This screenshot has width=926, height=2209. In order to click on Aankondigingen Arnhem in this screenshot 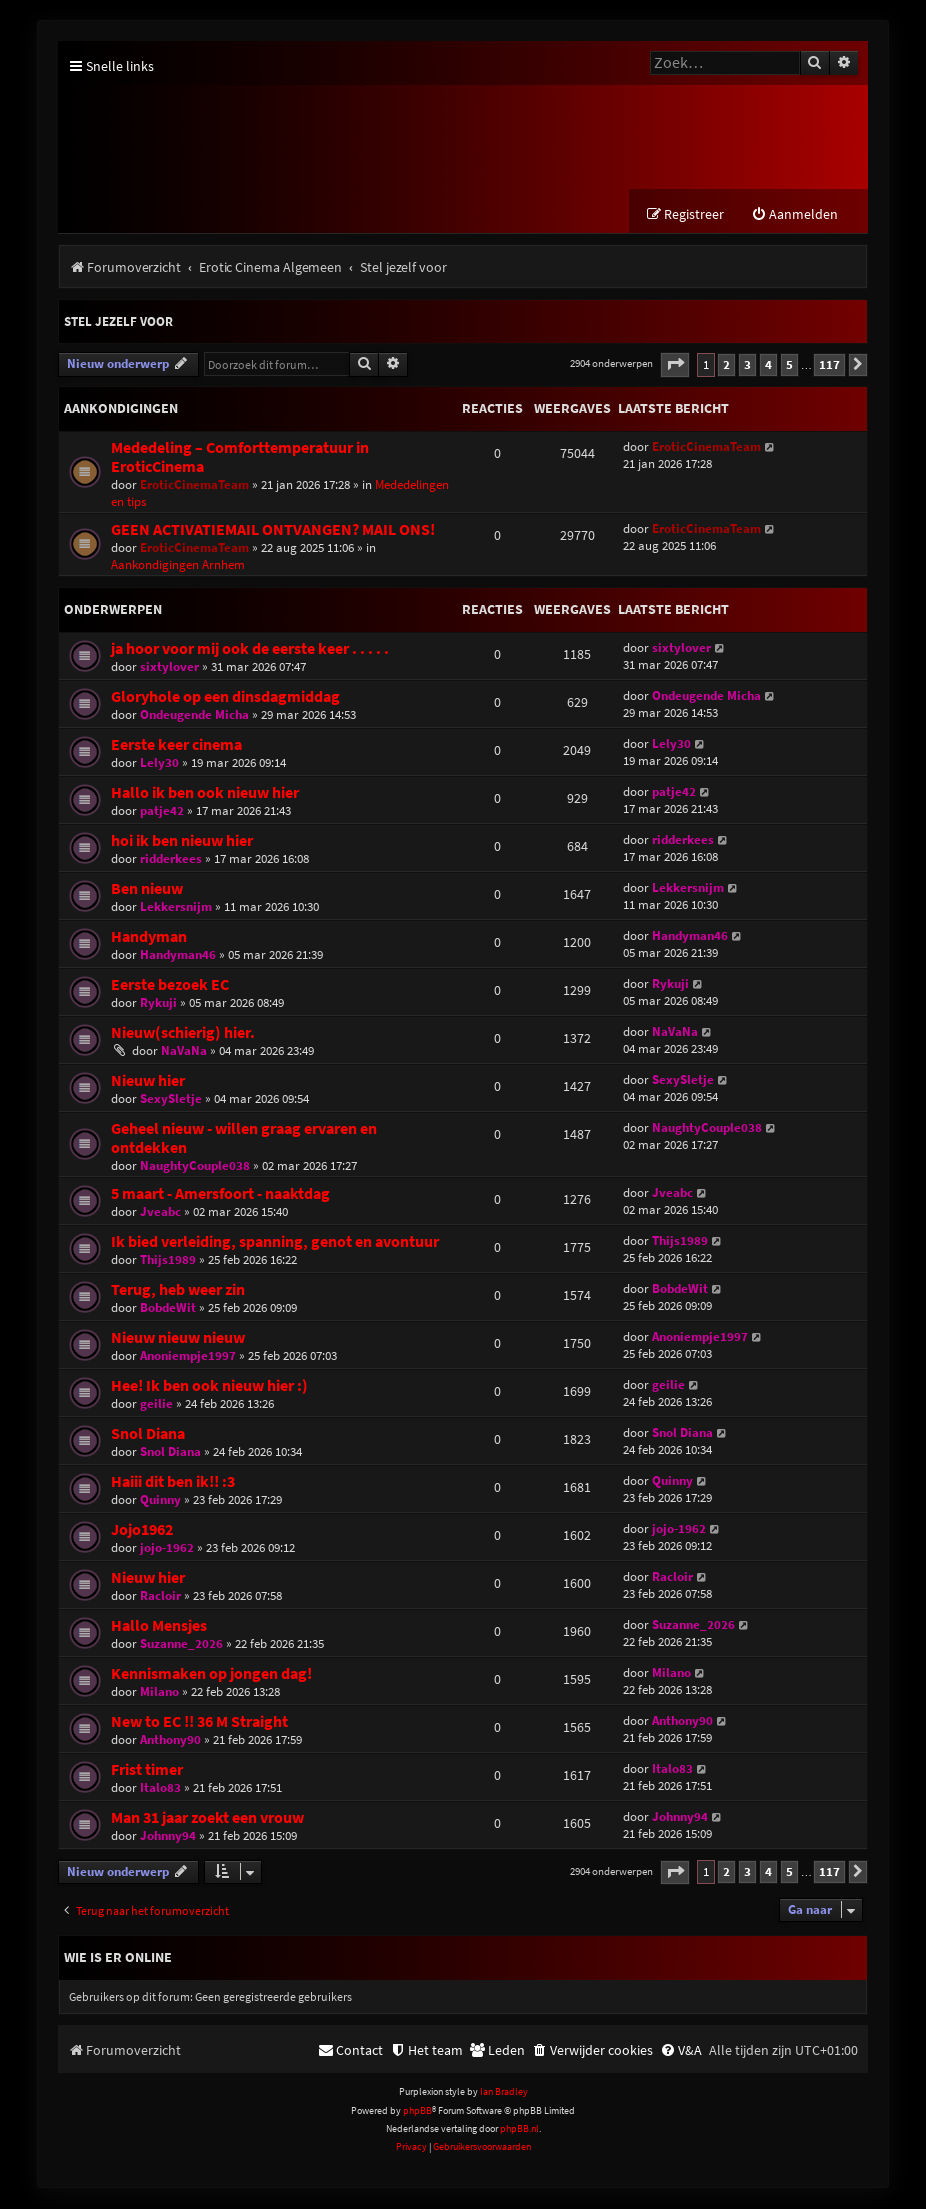, I will do `click(178, 565)`.